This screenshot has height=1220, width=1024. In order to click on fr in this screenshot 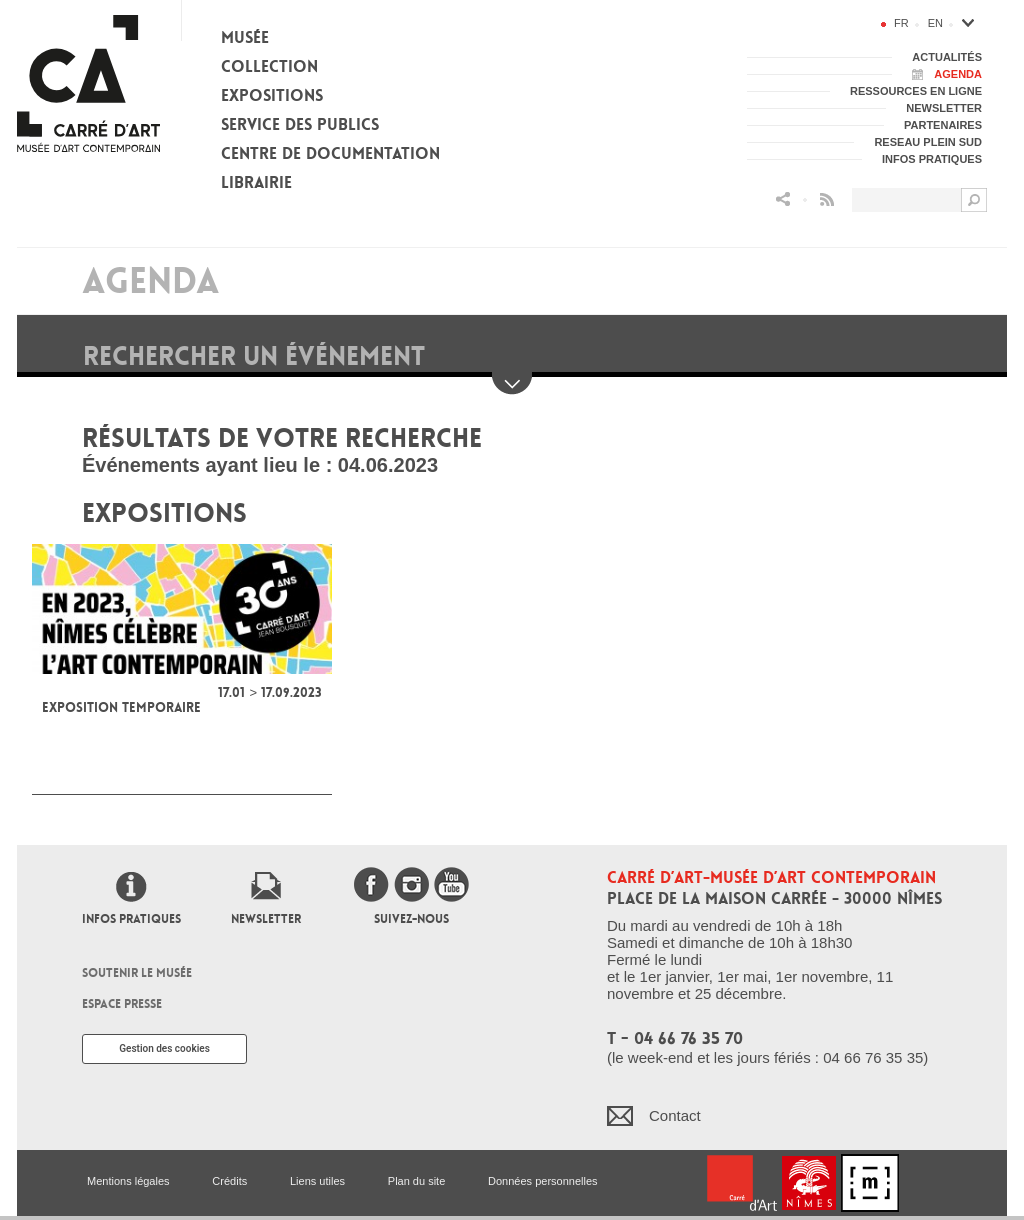, I will do `click(901, 23)`.